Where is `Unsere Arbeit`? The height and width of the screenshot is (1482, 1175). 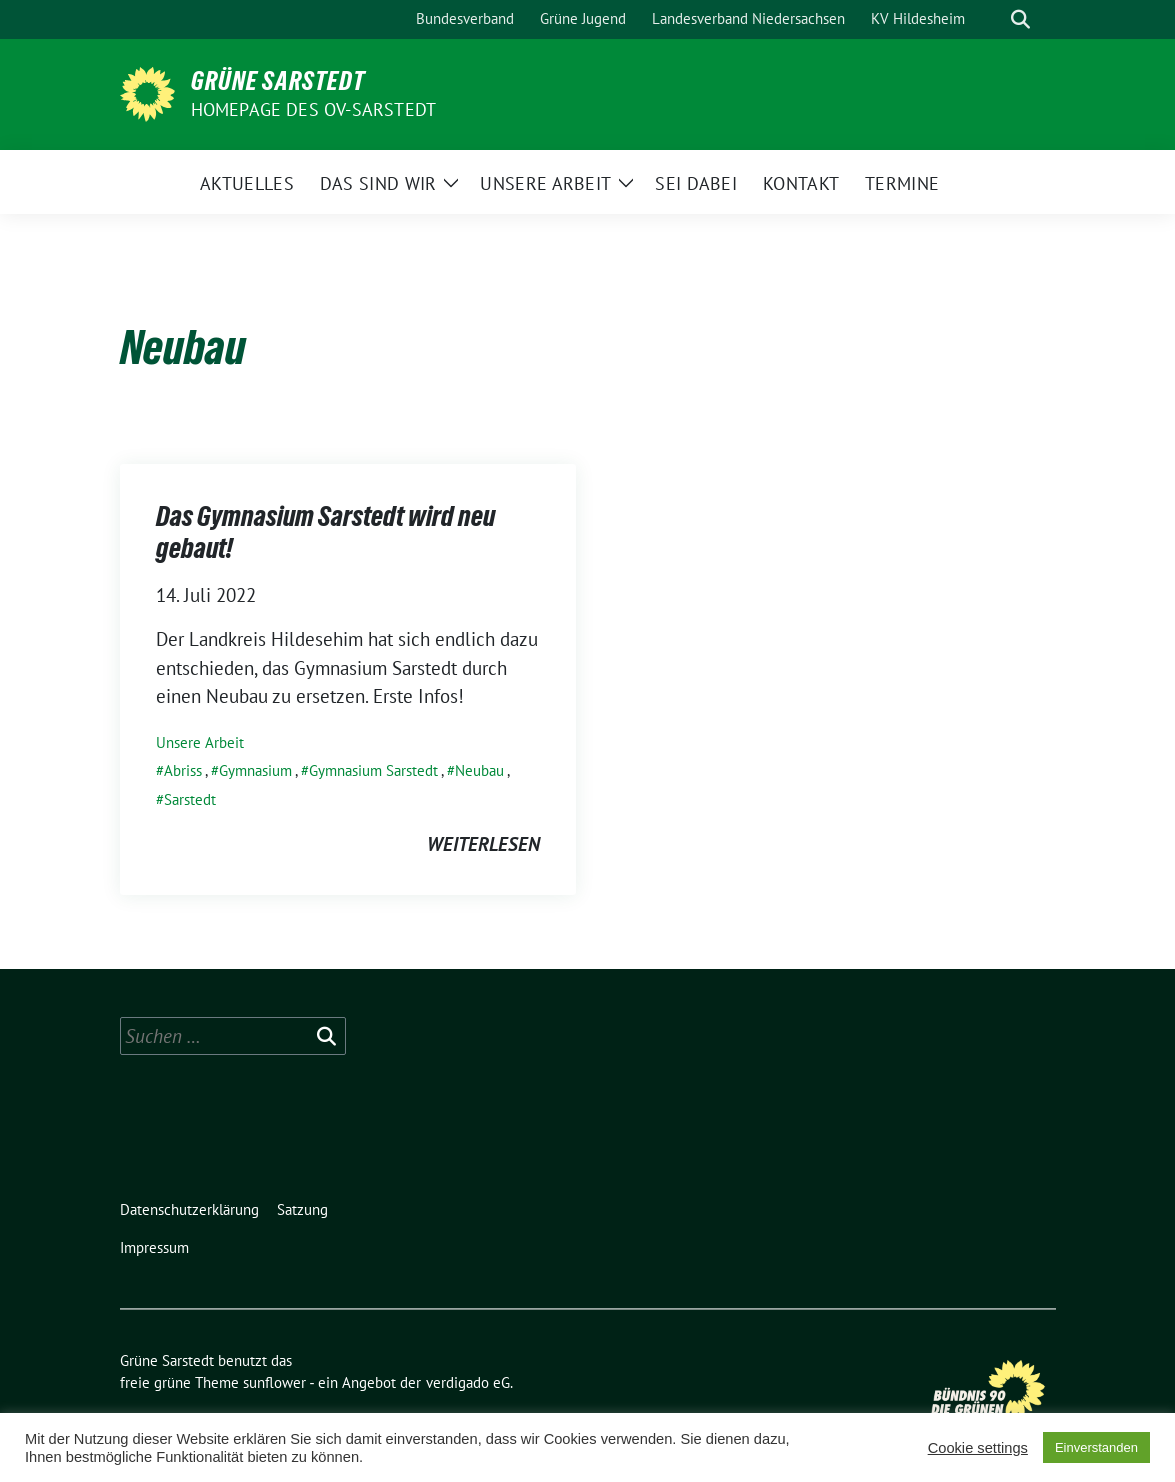
Unsere Arbeit is located at coordinates (200, 742).